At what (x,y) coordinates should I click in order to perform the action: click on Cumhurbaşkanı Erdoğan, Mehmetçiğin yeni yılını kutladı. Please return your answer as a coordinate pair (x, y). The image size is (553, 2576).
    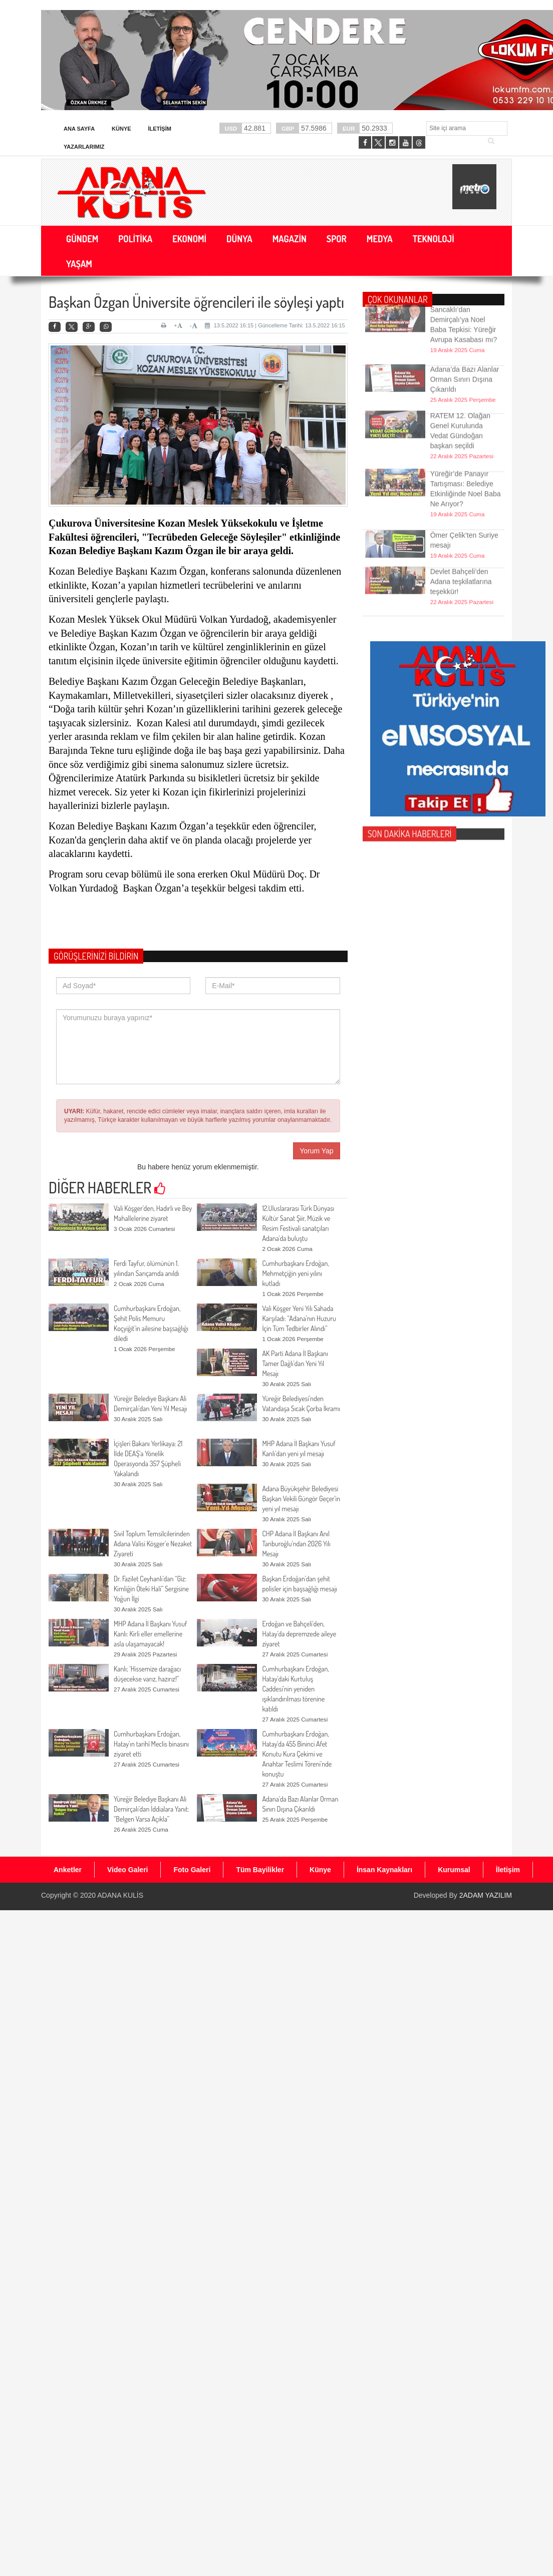
    Looking at the image, I should click on (295, 1273).